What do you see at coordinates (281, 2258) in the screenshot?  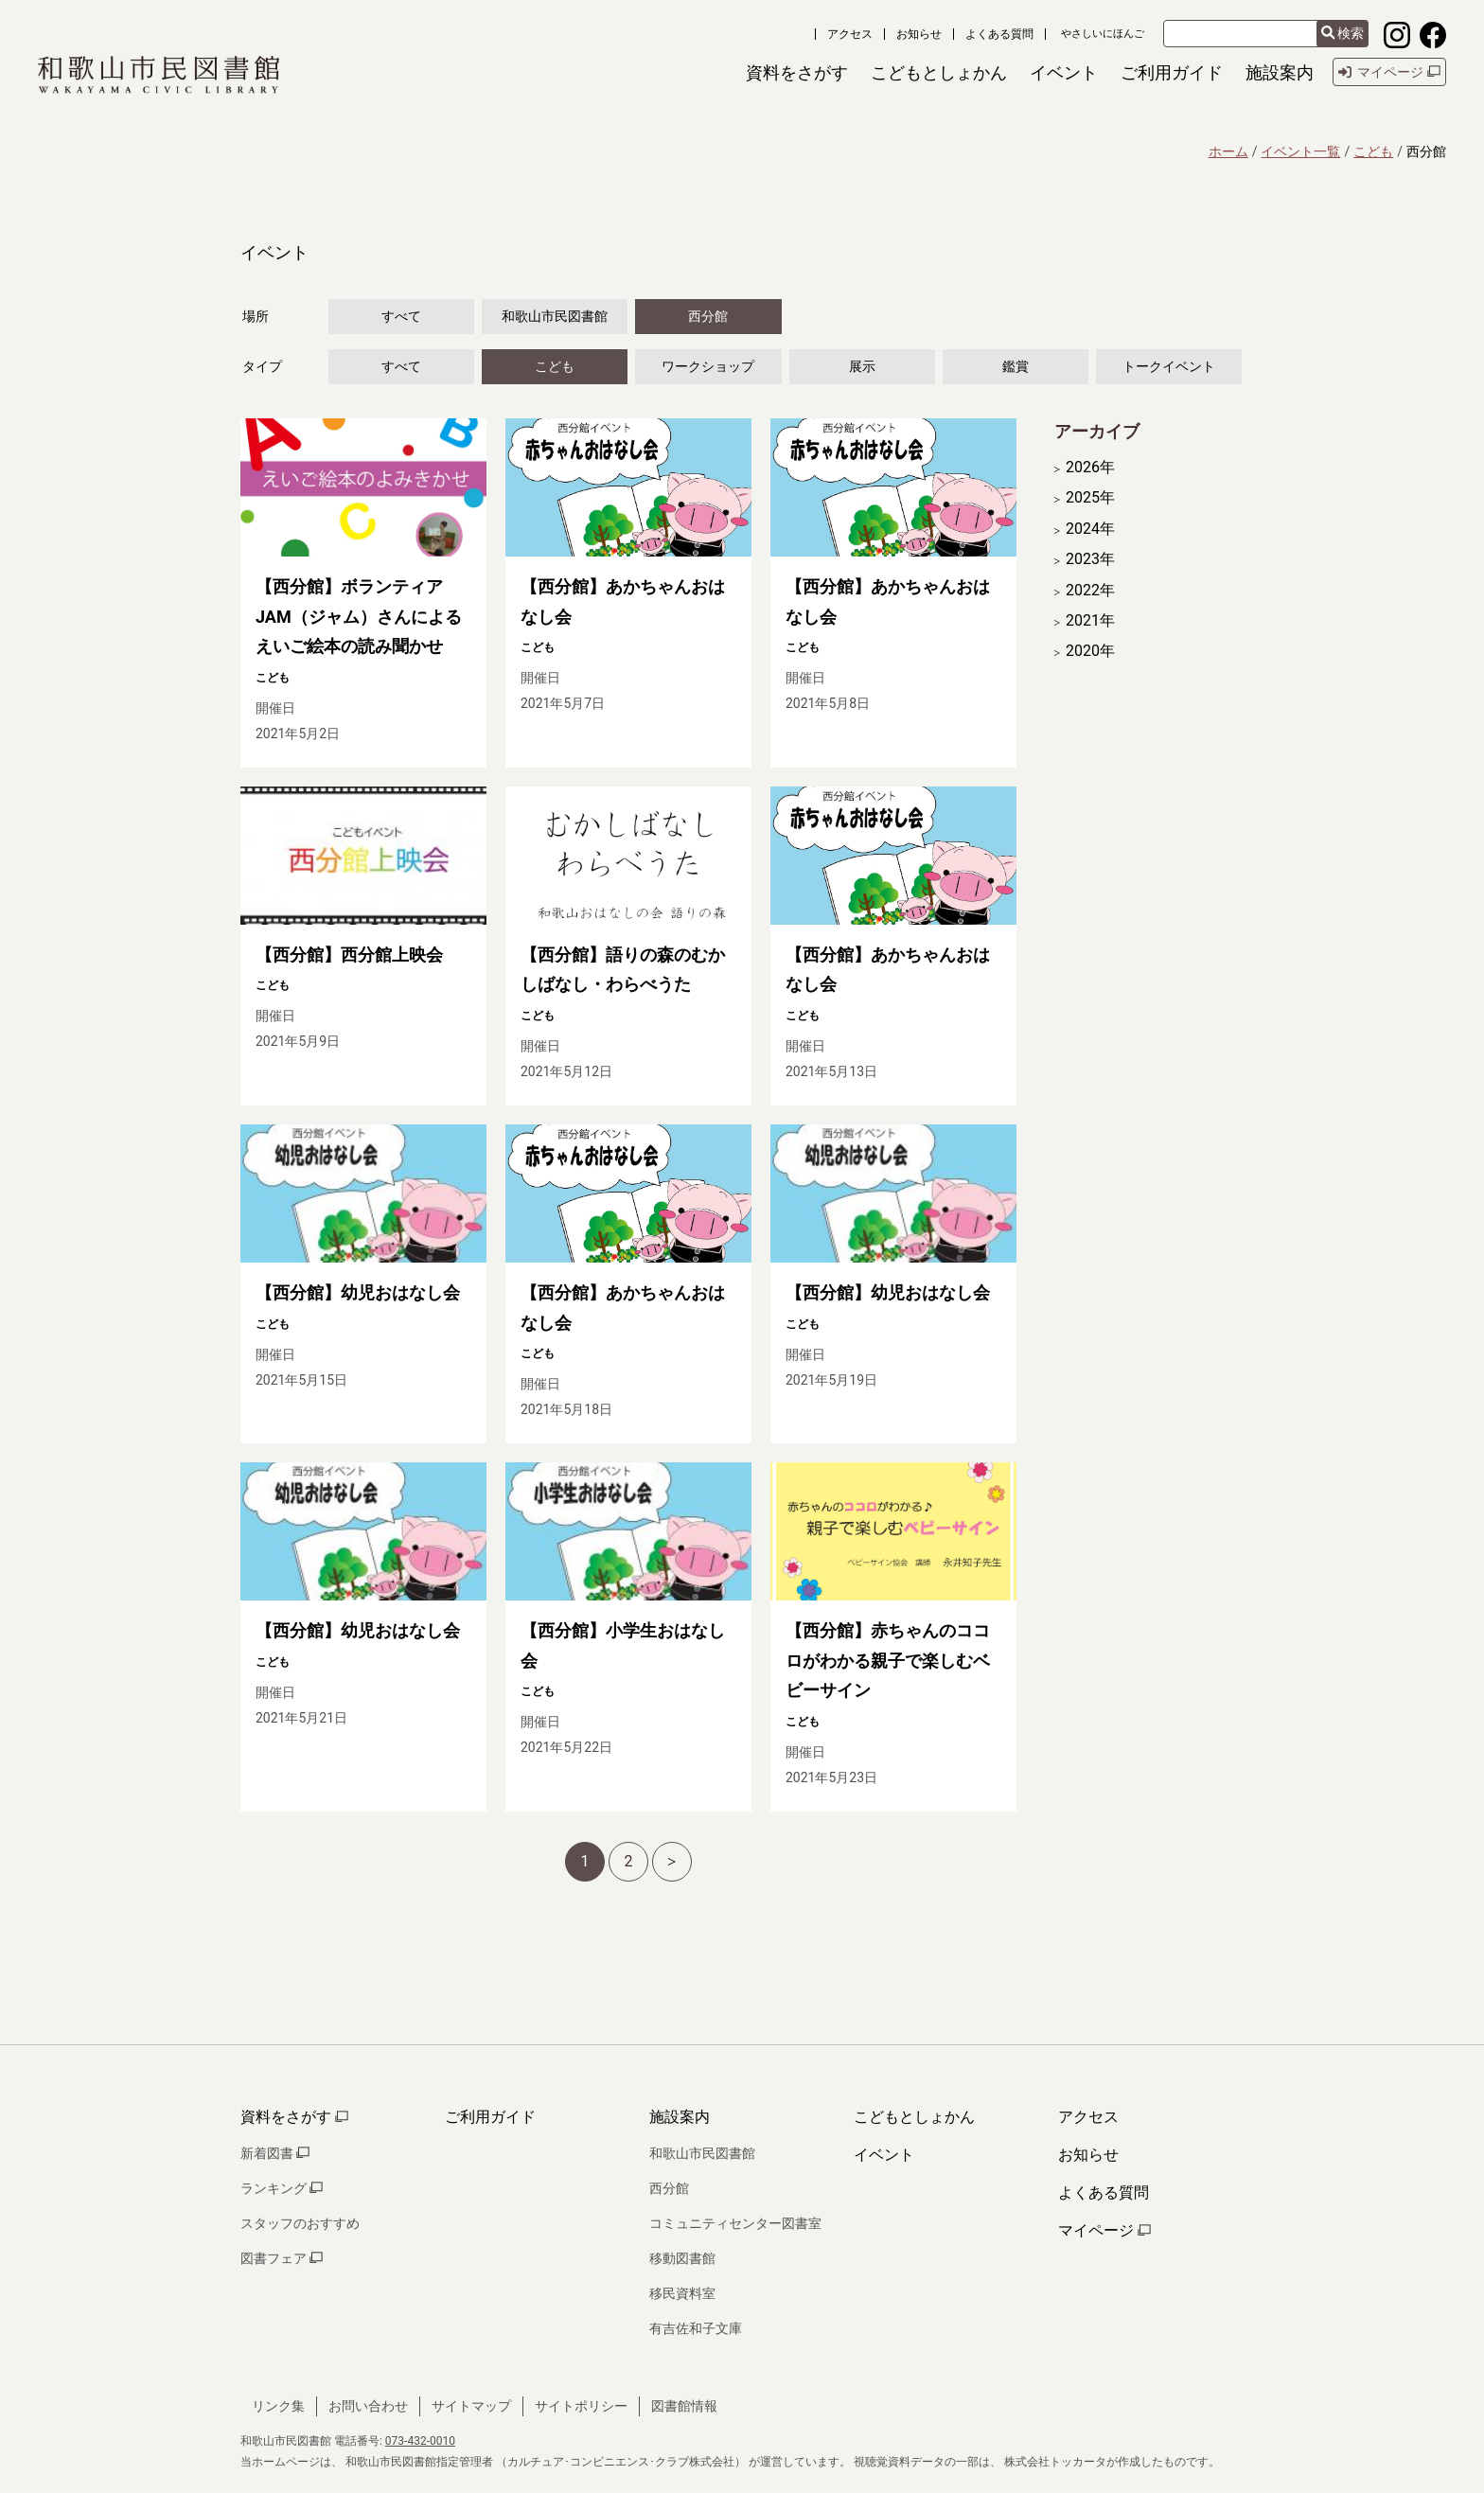 I see `図書フェア` at bounding box center [281, 2258].